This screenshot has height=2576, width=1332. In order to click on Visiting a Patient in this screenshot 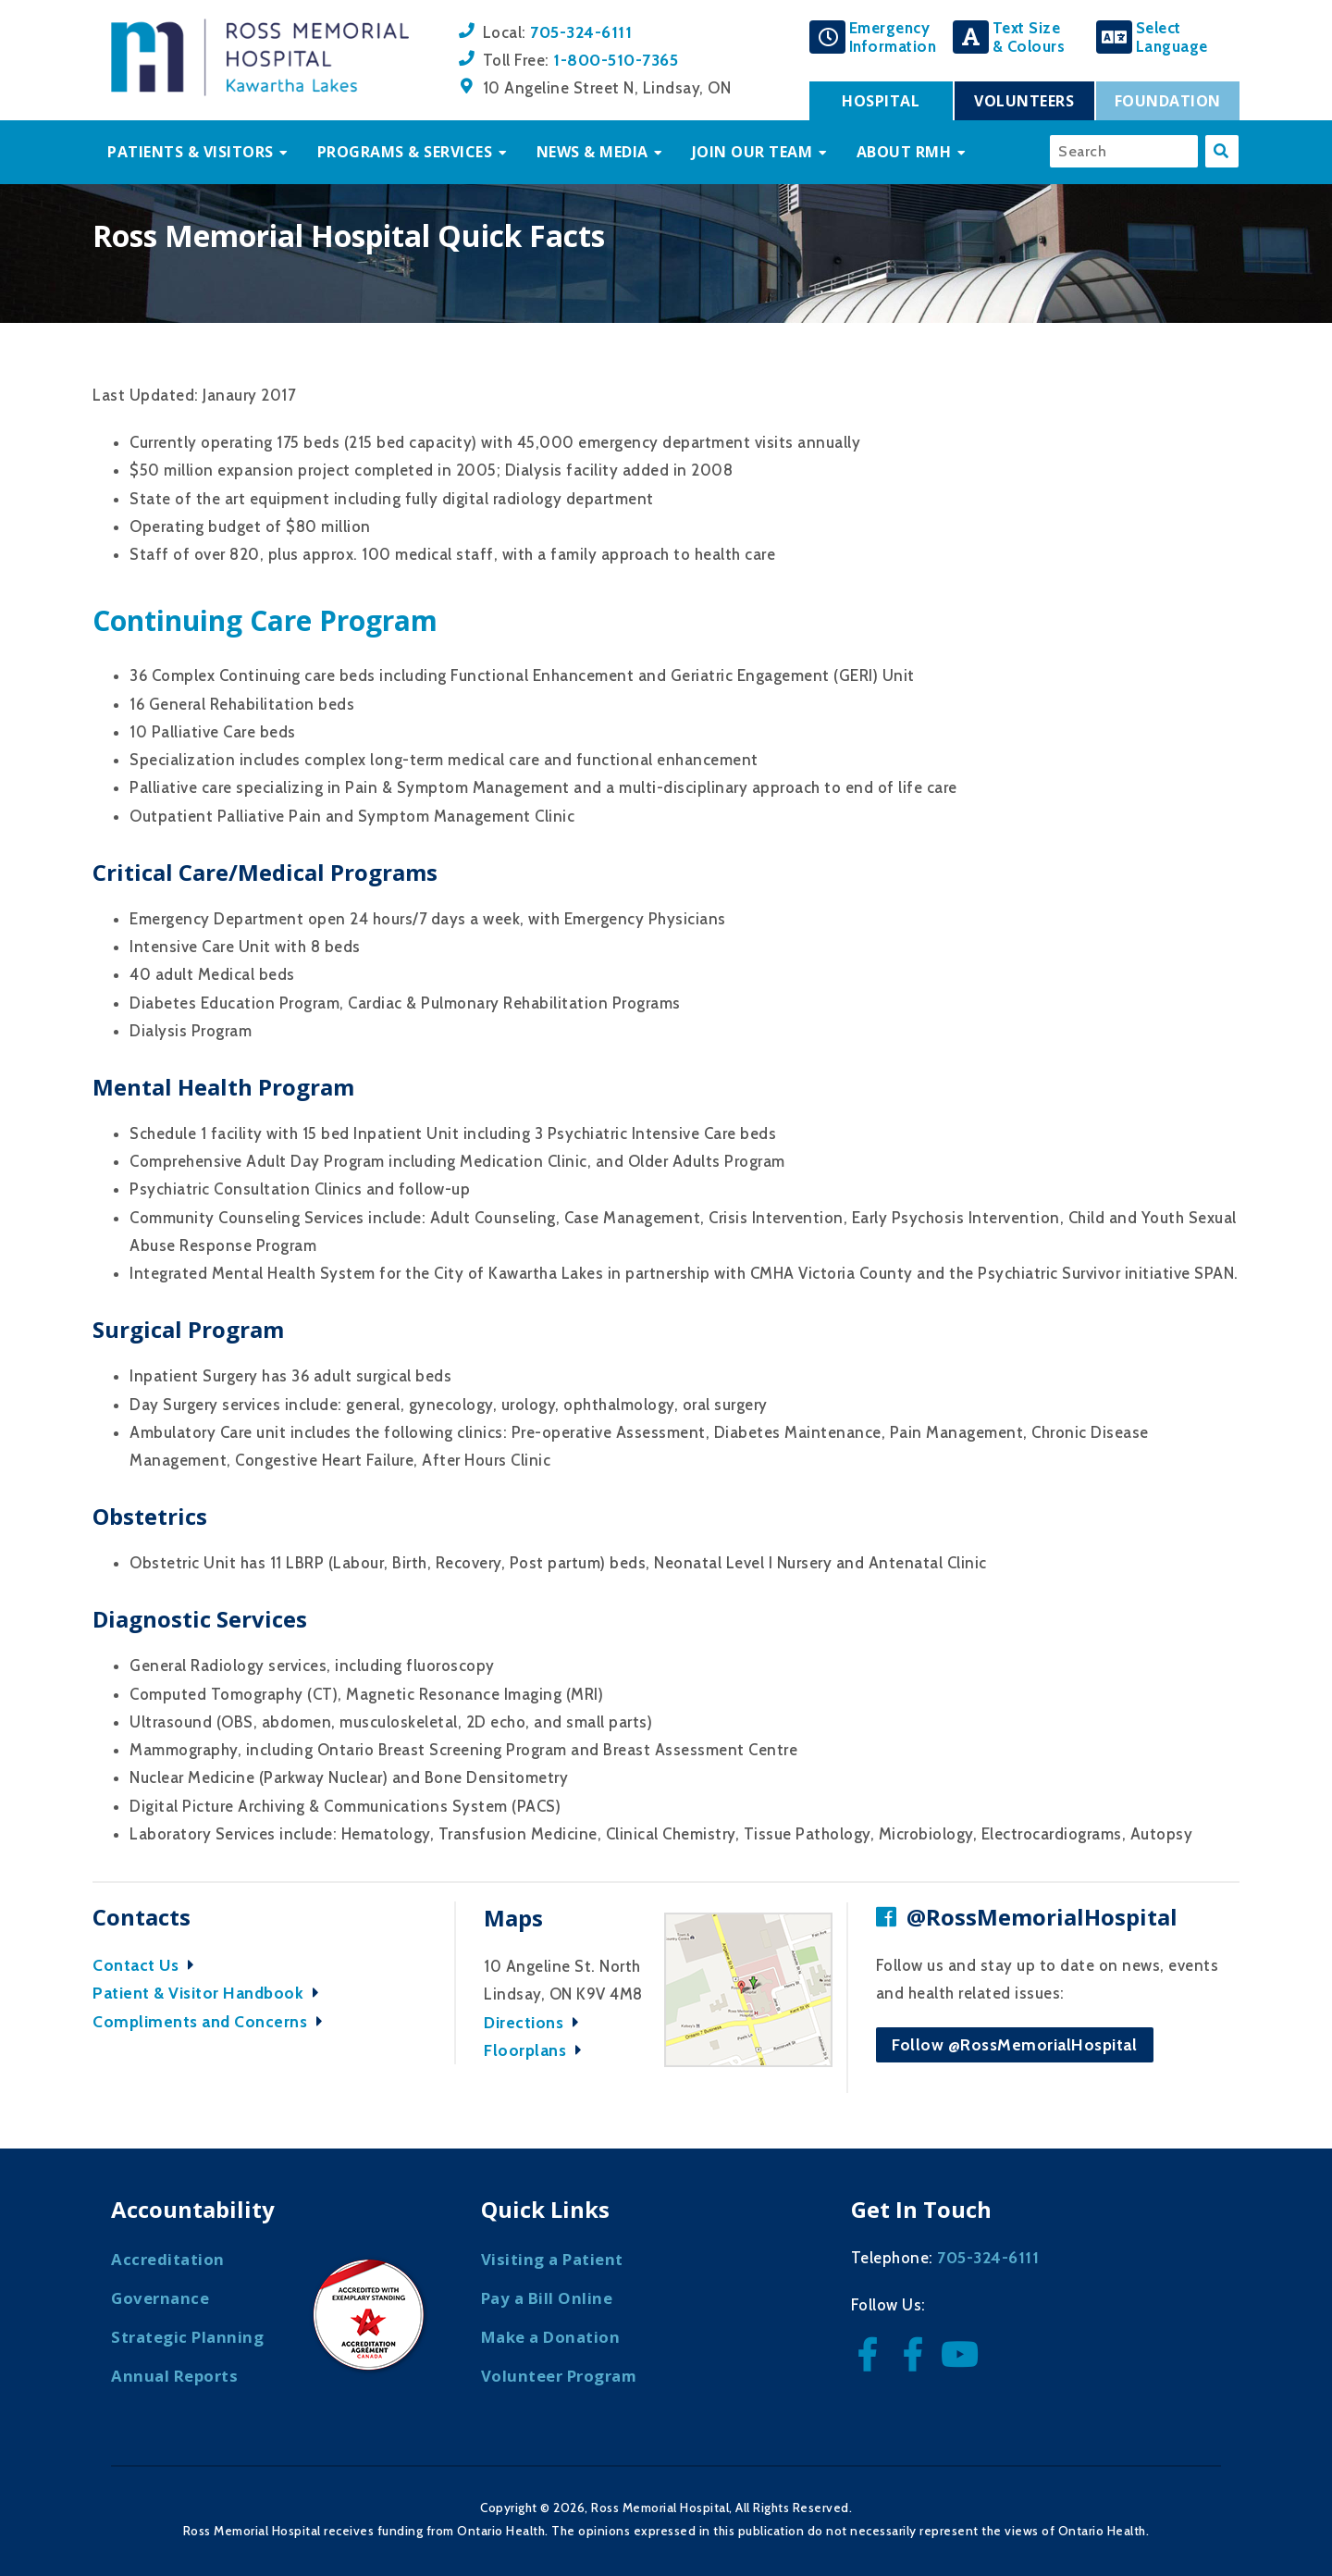, I will do `click(552, 2259)`.